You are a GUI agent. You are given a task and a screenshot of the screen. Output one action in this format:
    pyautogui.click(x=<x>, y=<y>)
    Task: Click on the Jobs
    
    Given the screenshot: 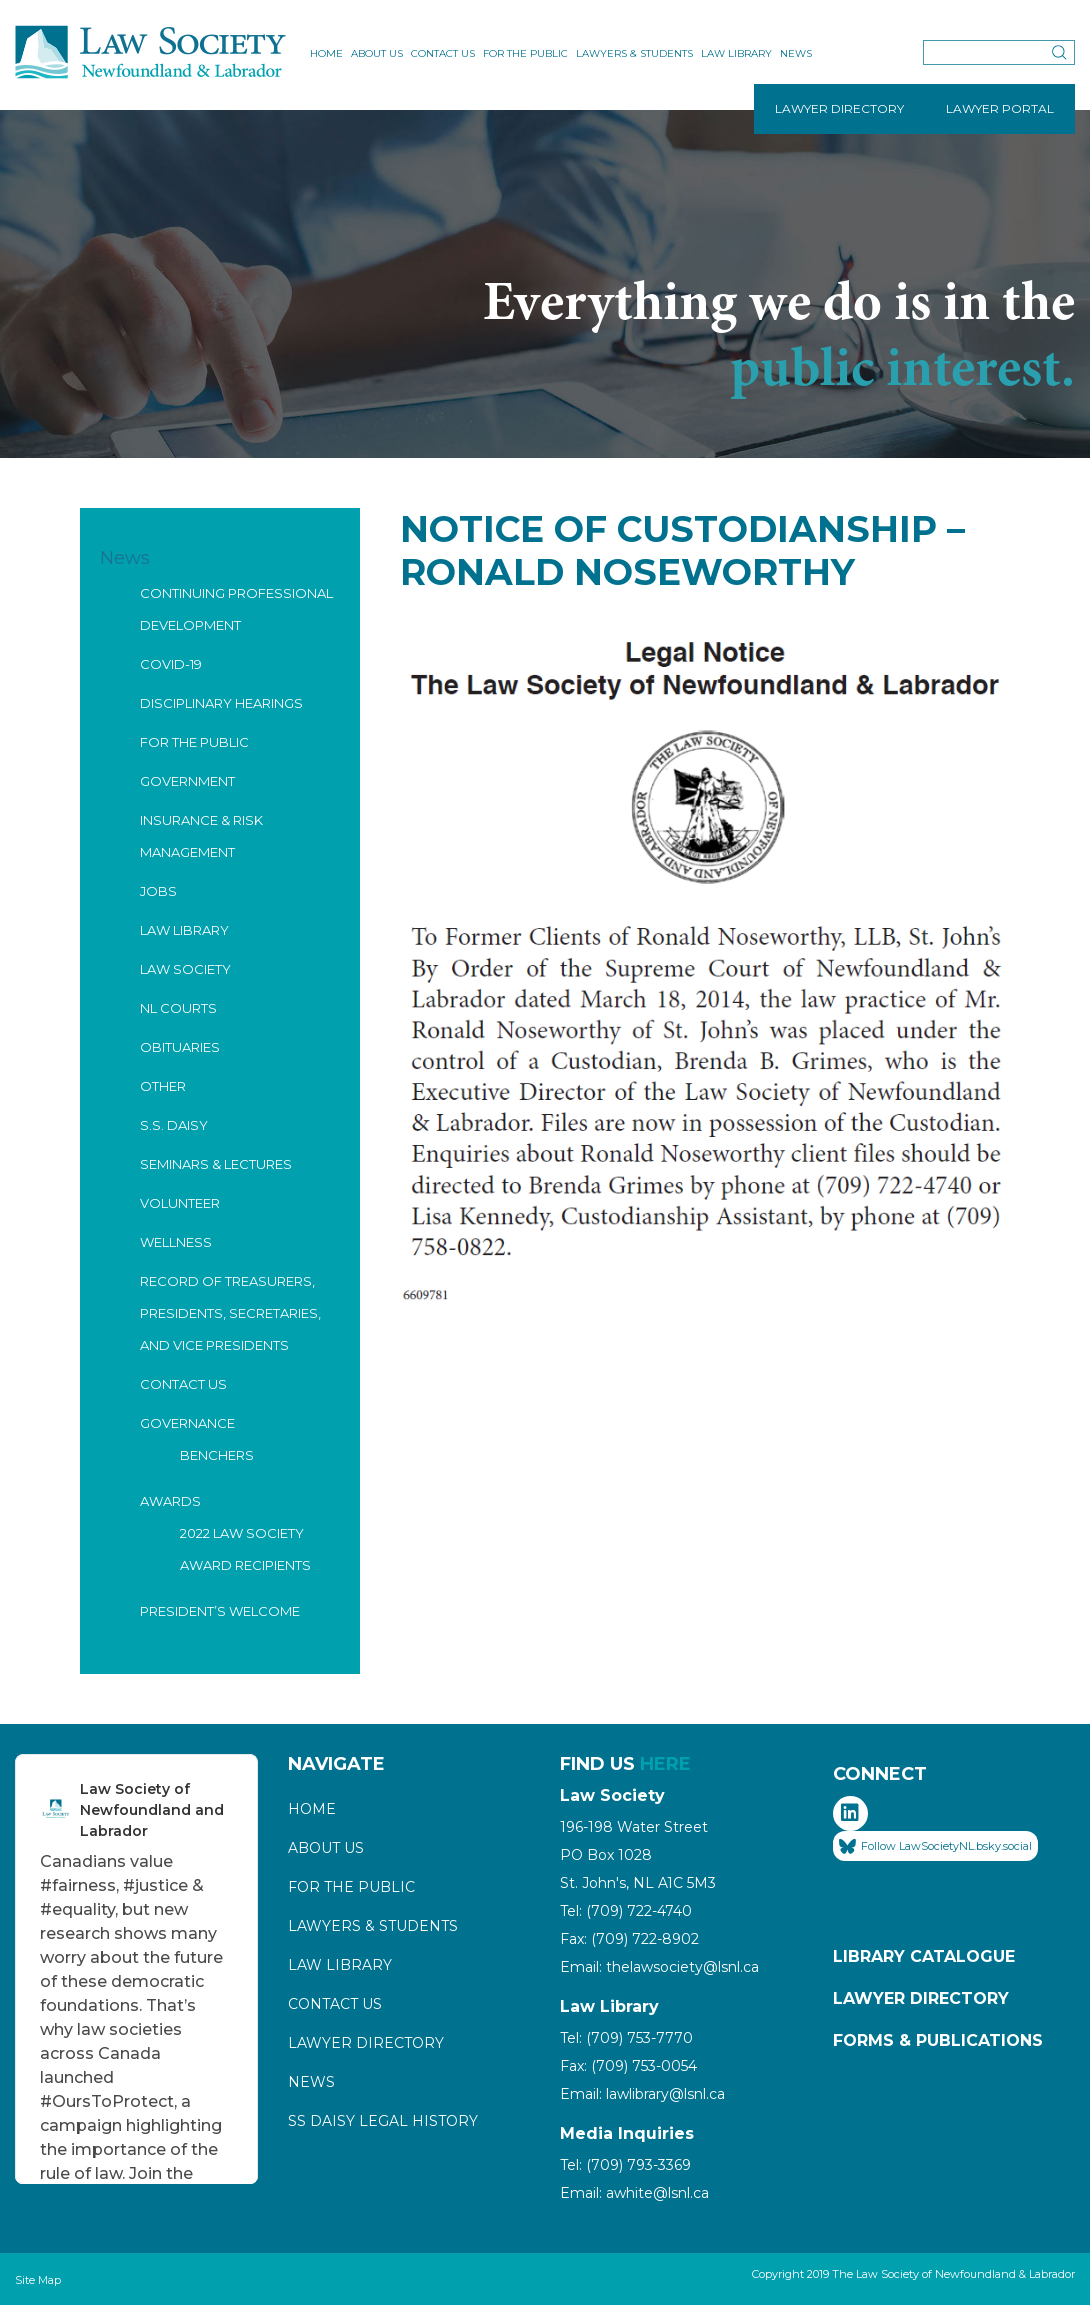 What is the action you would take?
    pyautogui.click(x=158, y=891)
    